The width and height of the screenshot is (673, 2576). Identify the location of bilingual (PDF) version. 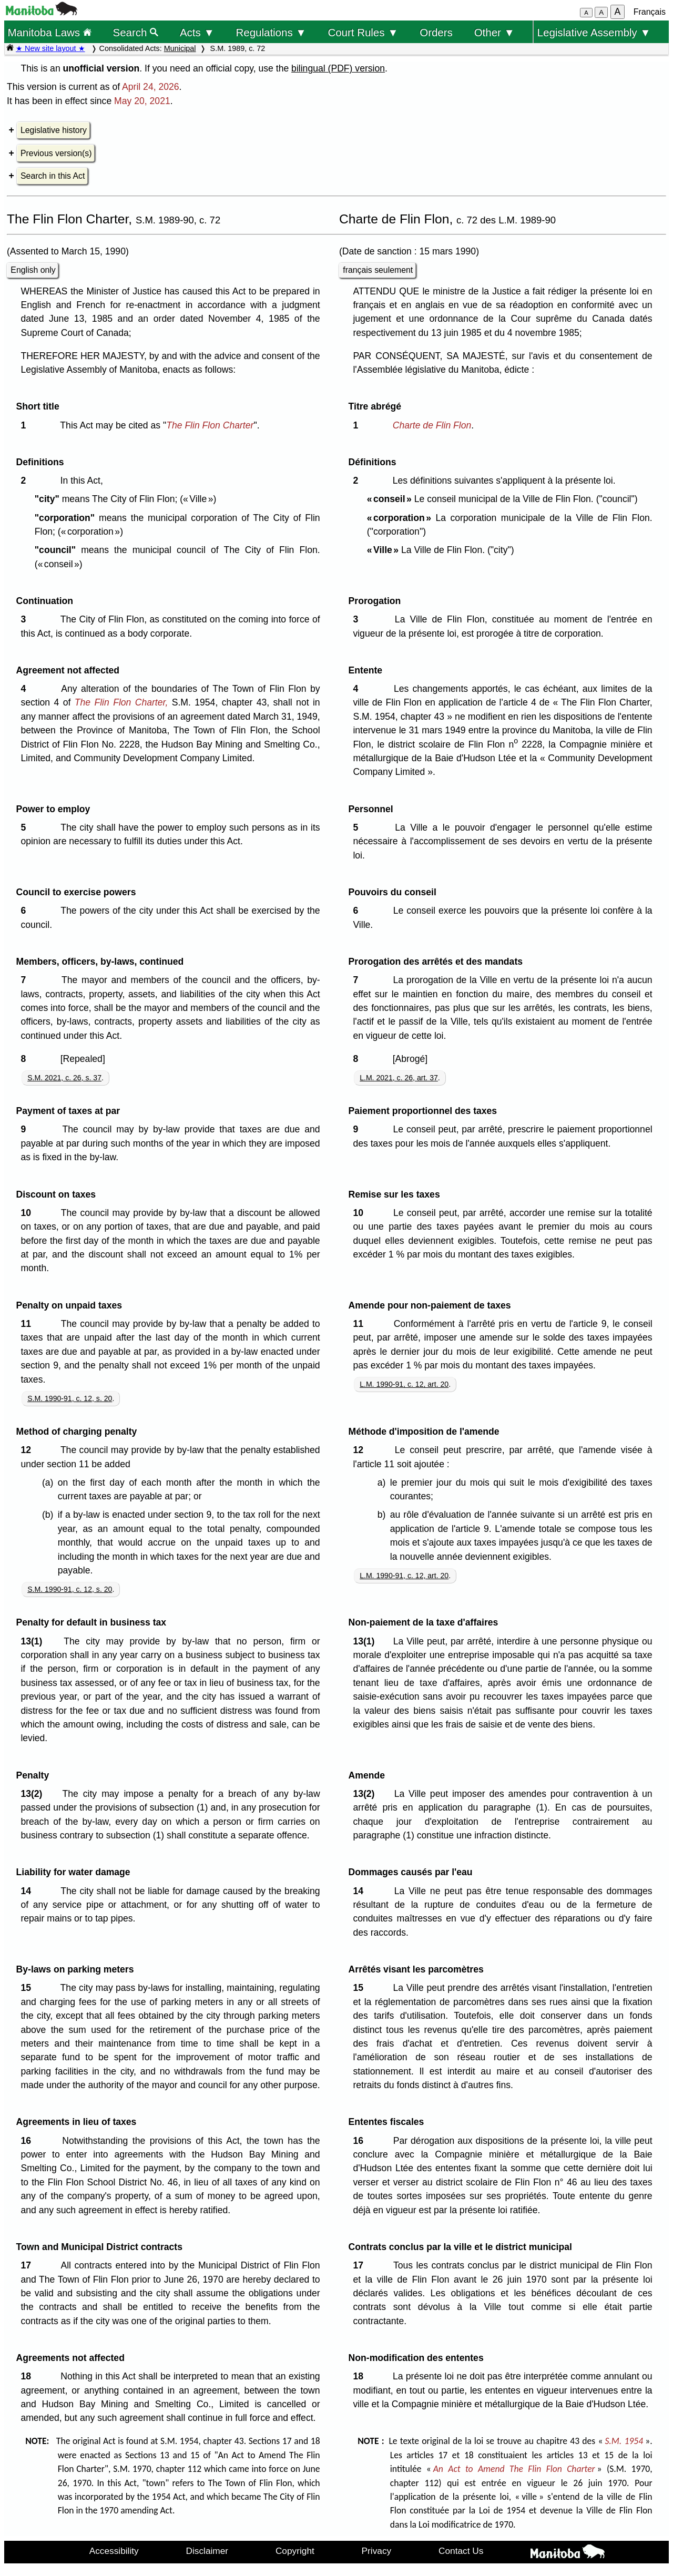
(338, 68).